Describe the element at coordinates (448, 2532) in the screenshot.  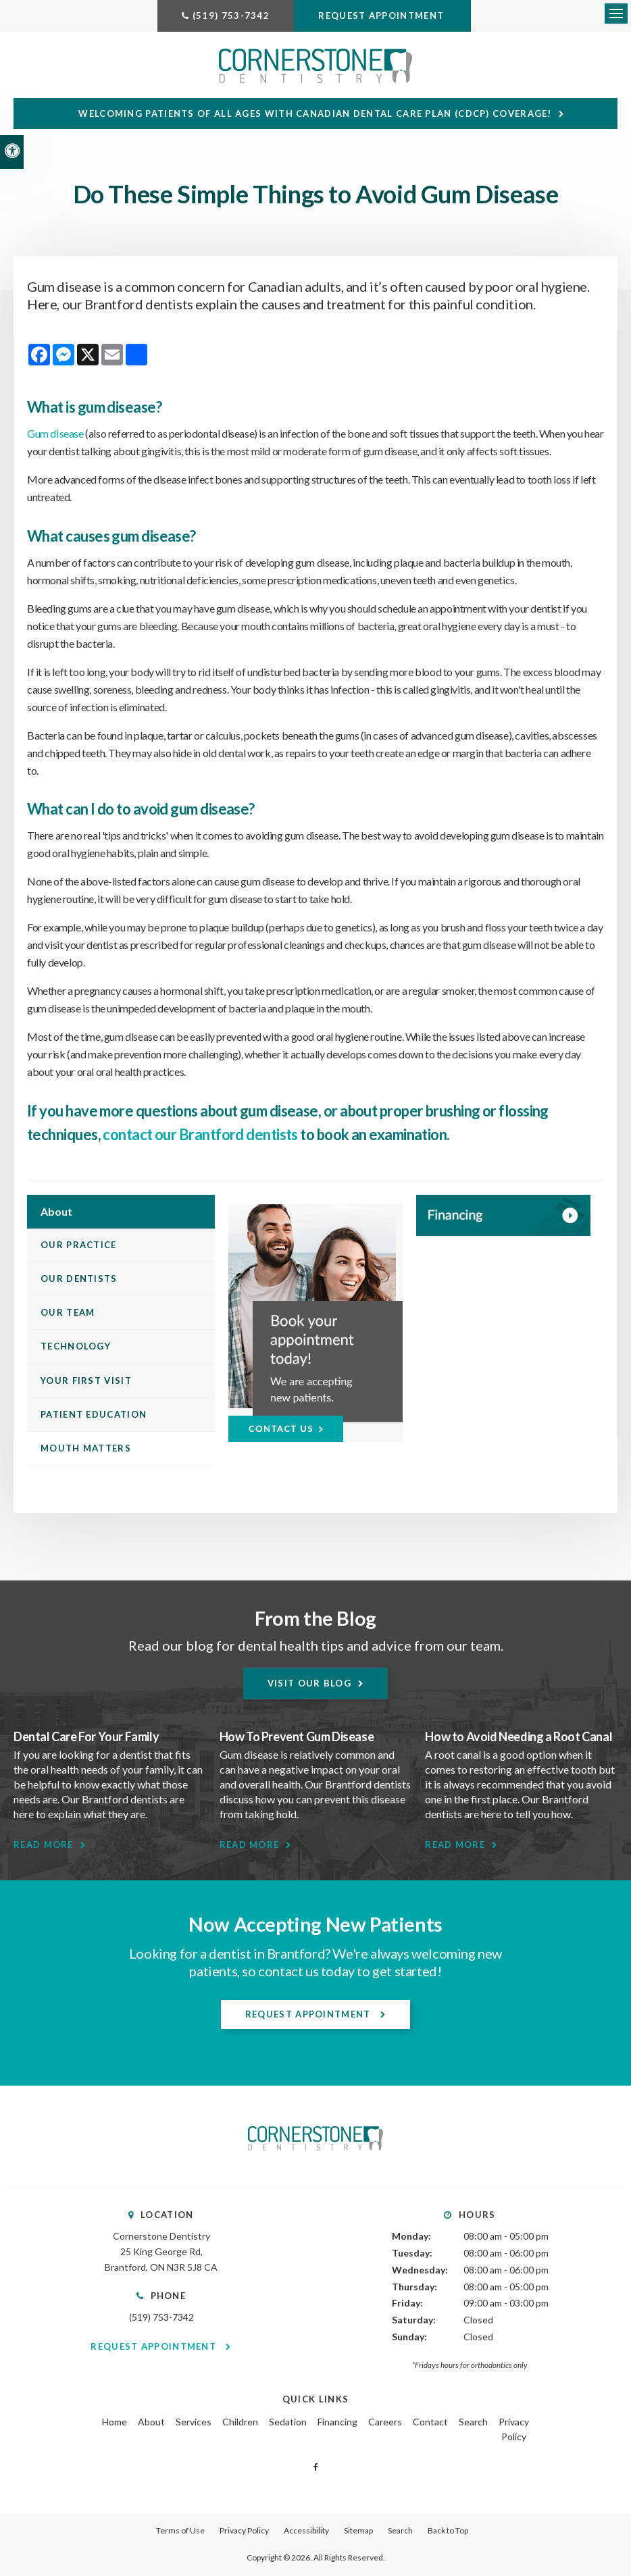
I see `Back to Top` at that location.